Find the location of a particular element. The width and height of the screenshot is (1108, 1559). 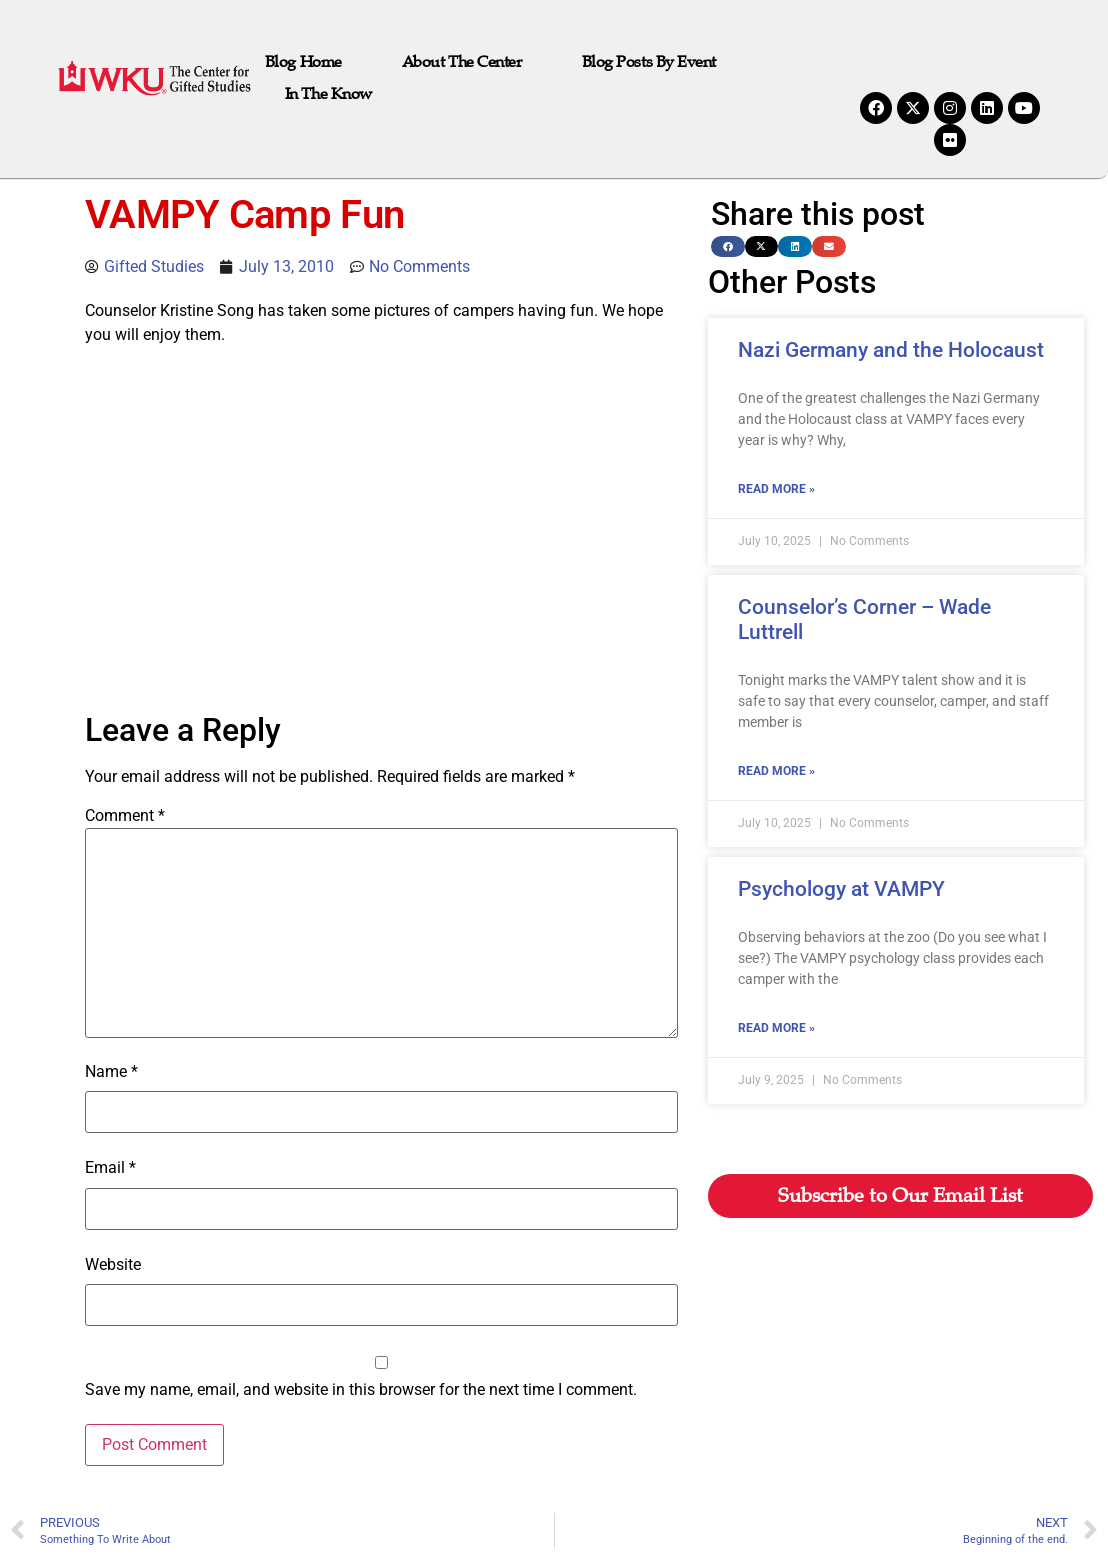

Blog Home is located at coordinates (303, 62).